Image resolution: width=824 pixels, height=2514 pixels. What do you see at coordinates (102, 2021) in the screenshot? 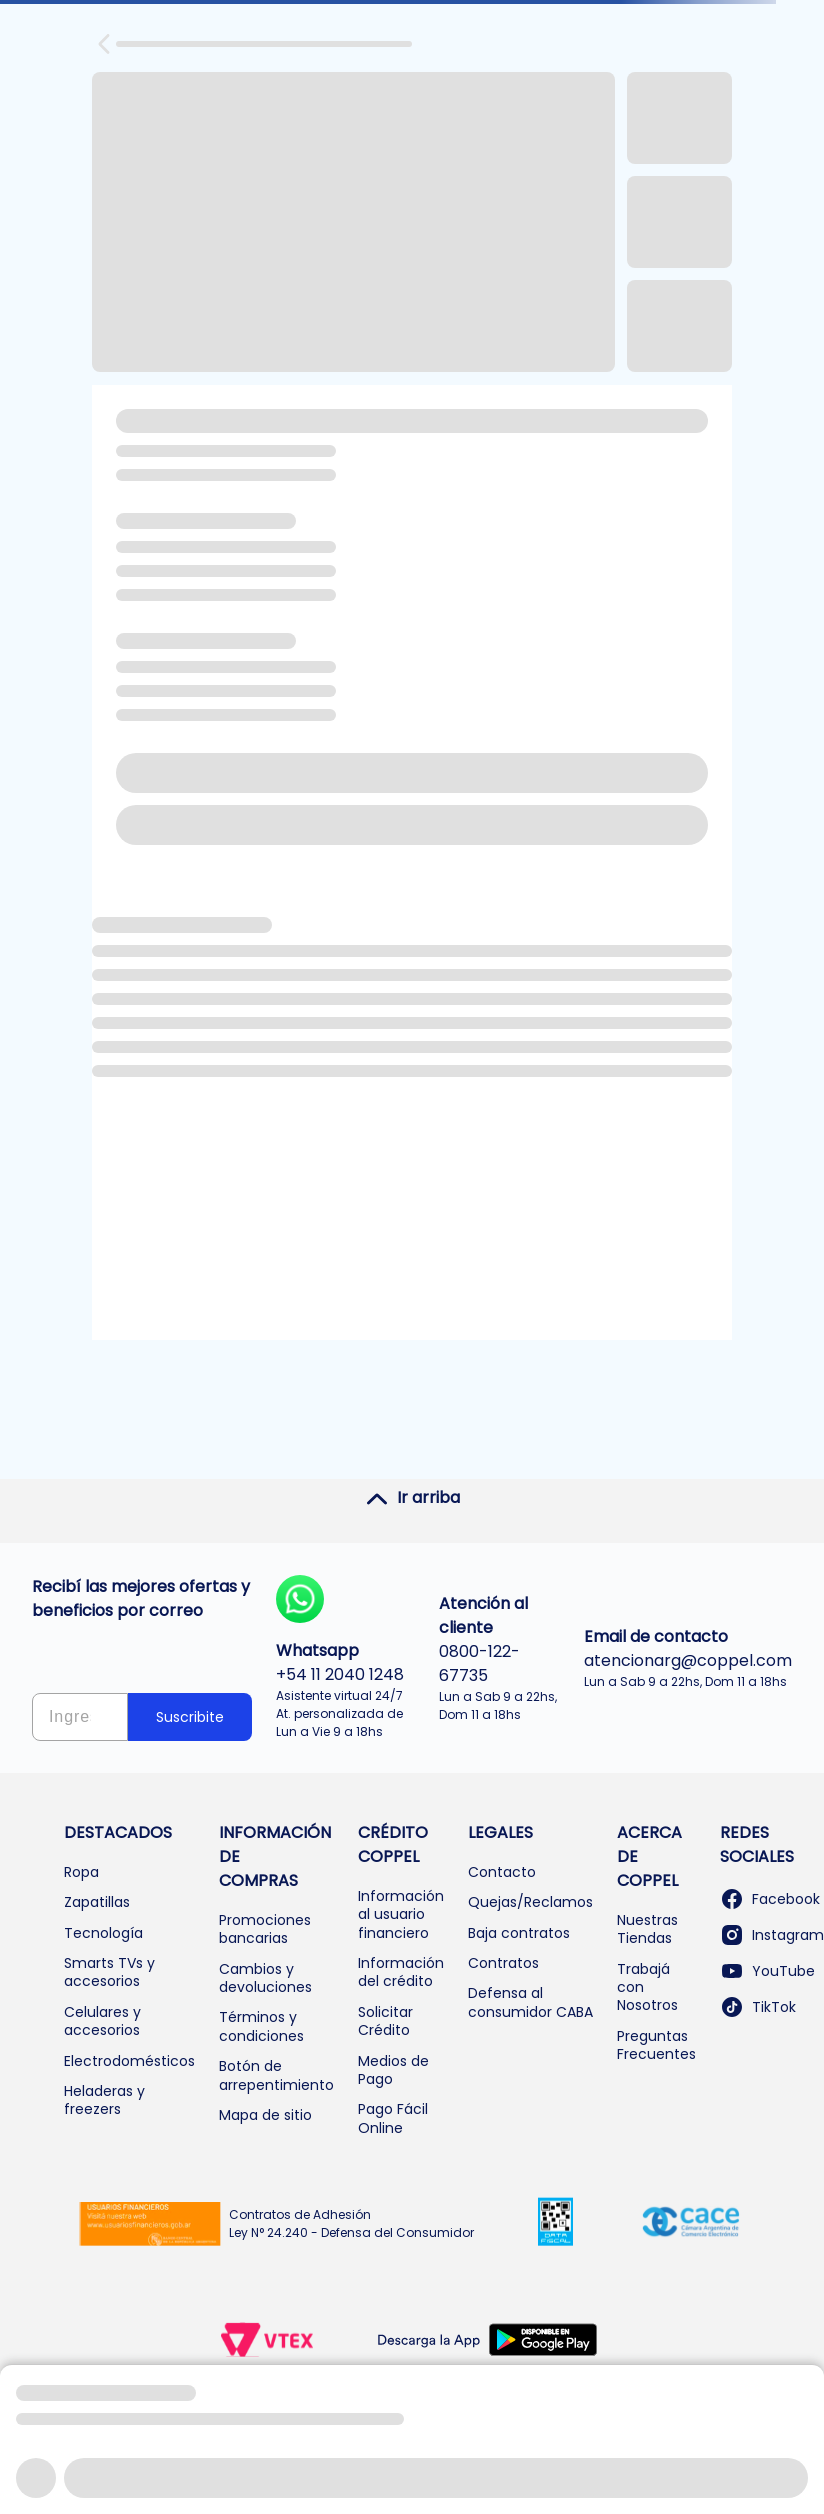
I see `Celulares y accesorios` at bounding box center [102, 2021].